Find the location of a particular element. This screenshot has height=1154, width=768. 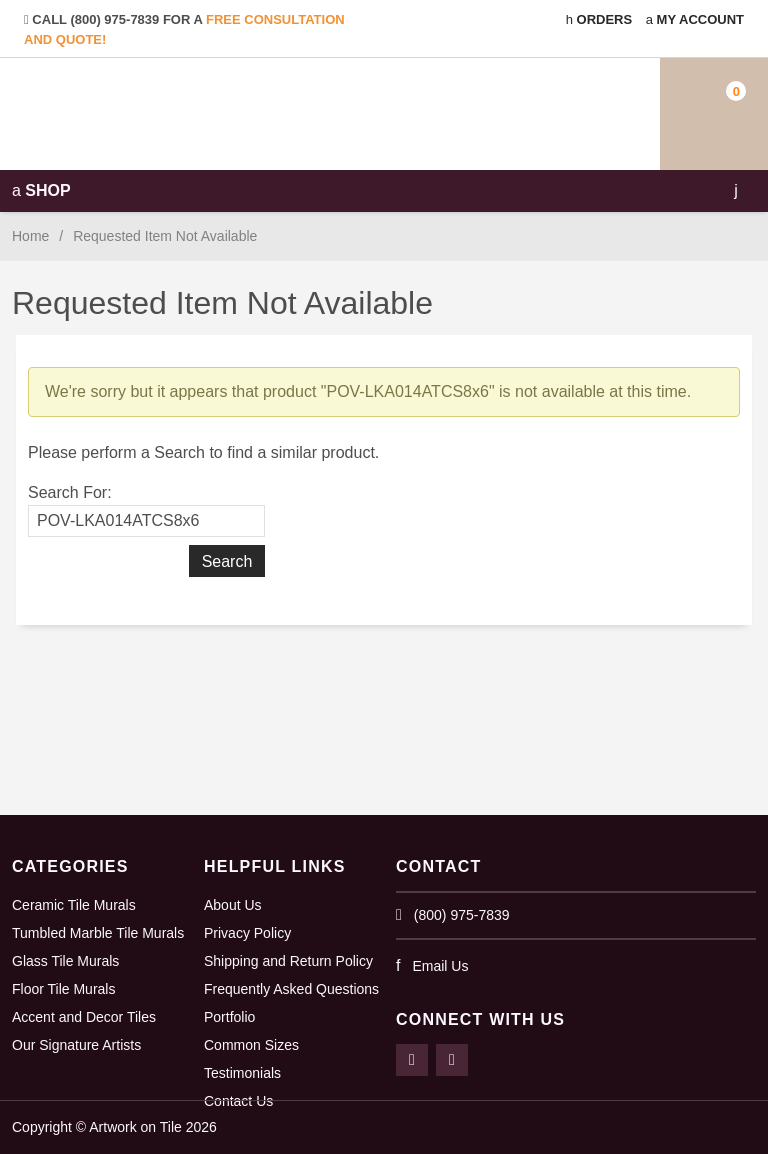

Shipping and Return Policy is located at coordinates (288, 961).